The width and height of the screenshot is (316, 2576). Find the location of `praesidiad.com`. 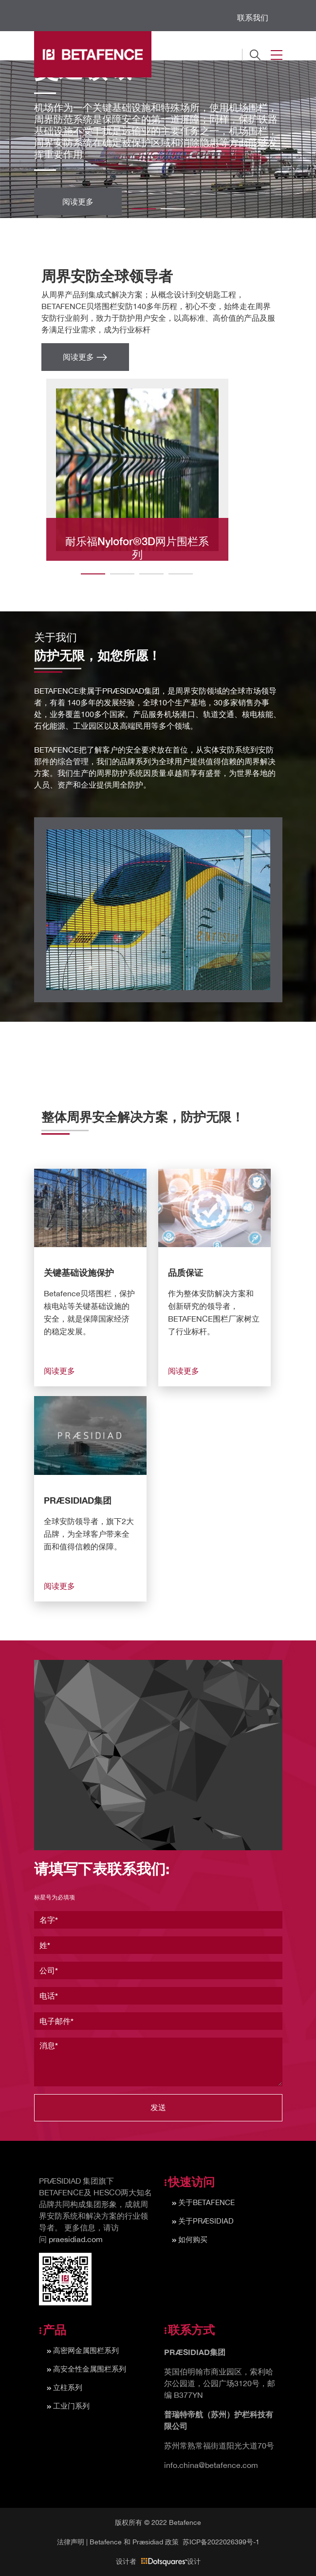

praesidiad.com is located at coordinates (76, 2239).